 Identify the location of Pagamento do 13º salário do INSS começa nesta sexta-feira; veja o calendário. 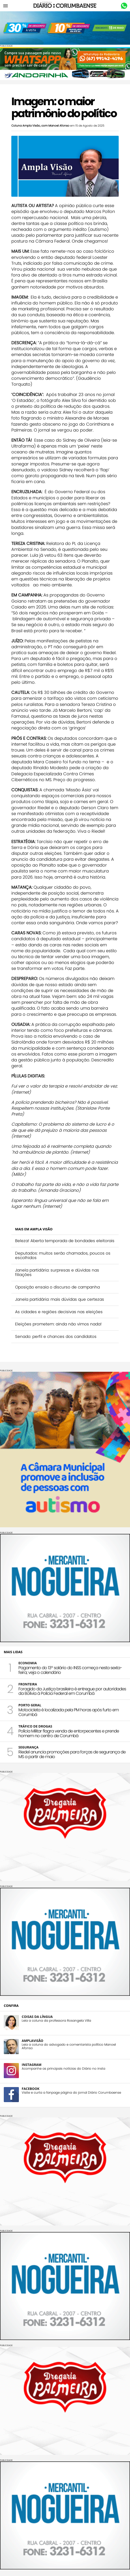
(70, 1670).